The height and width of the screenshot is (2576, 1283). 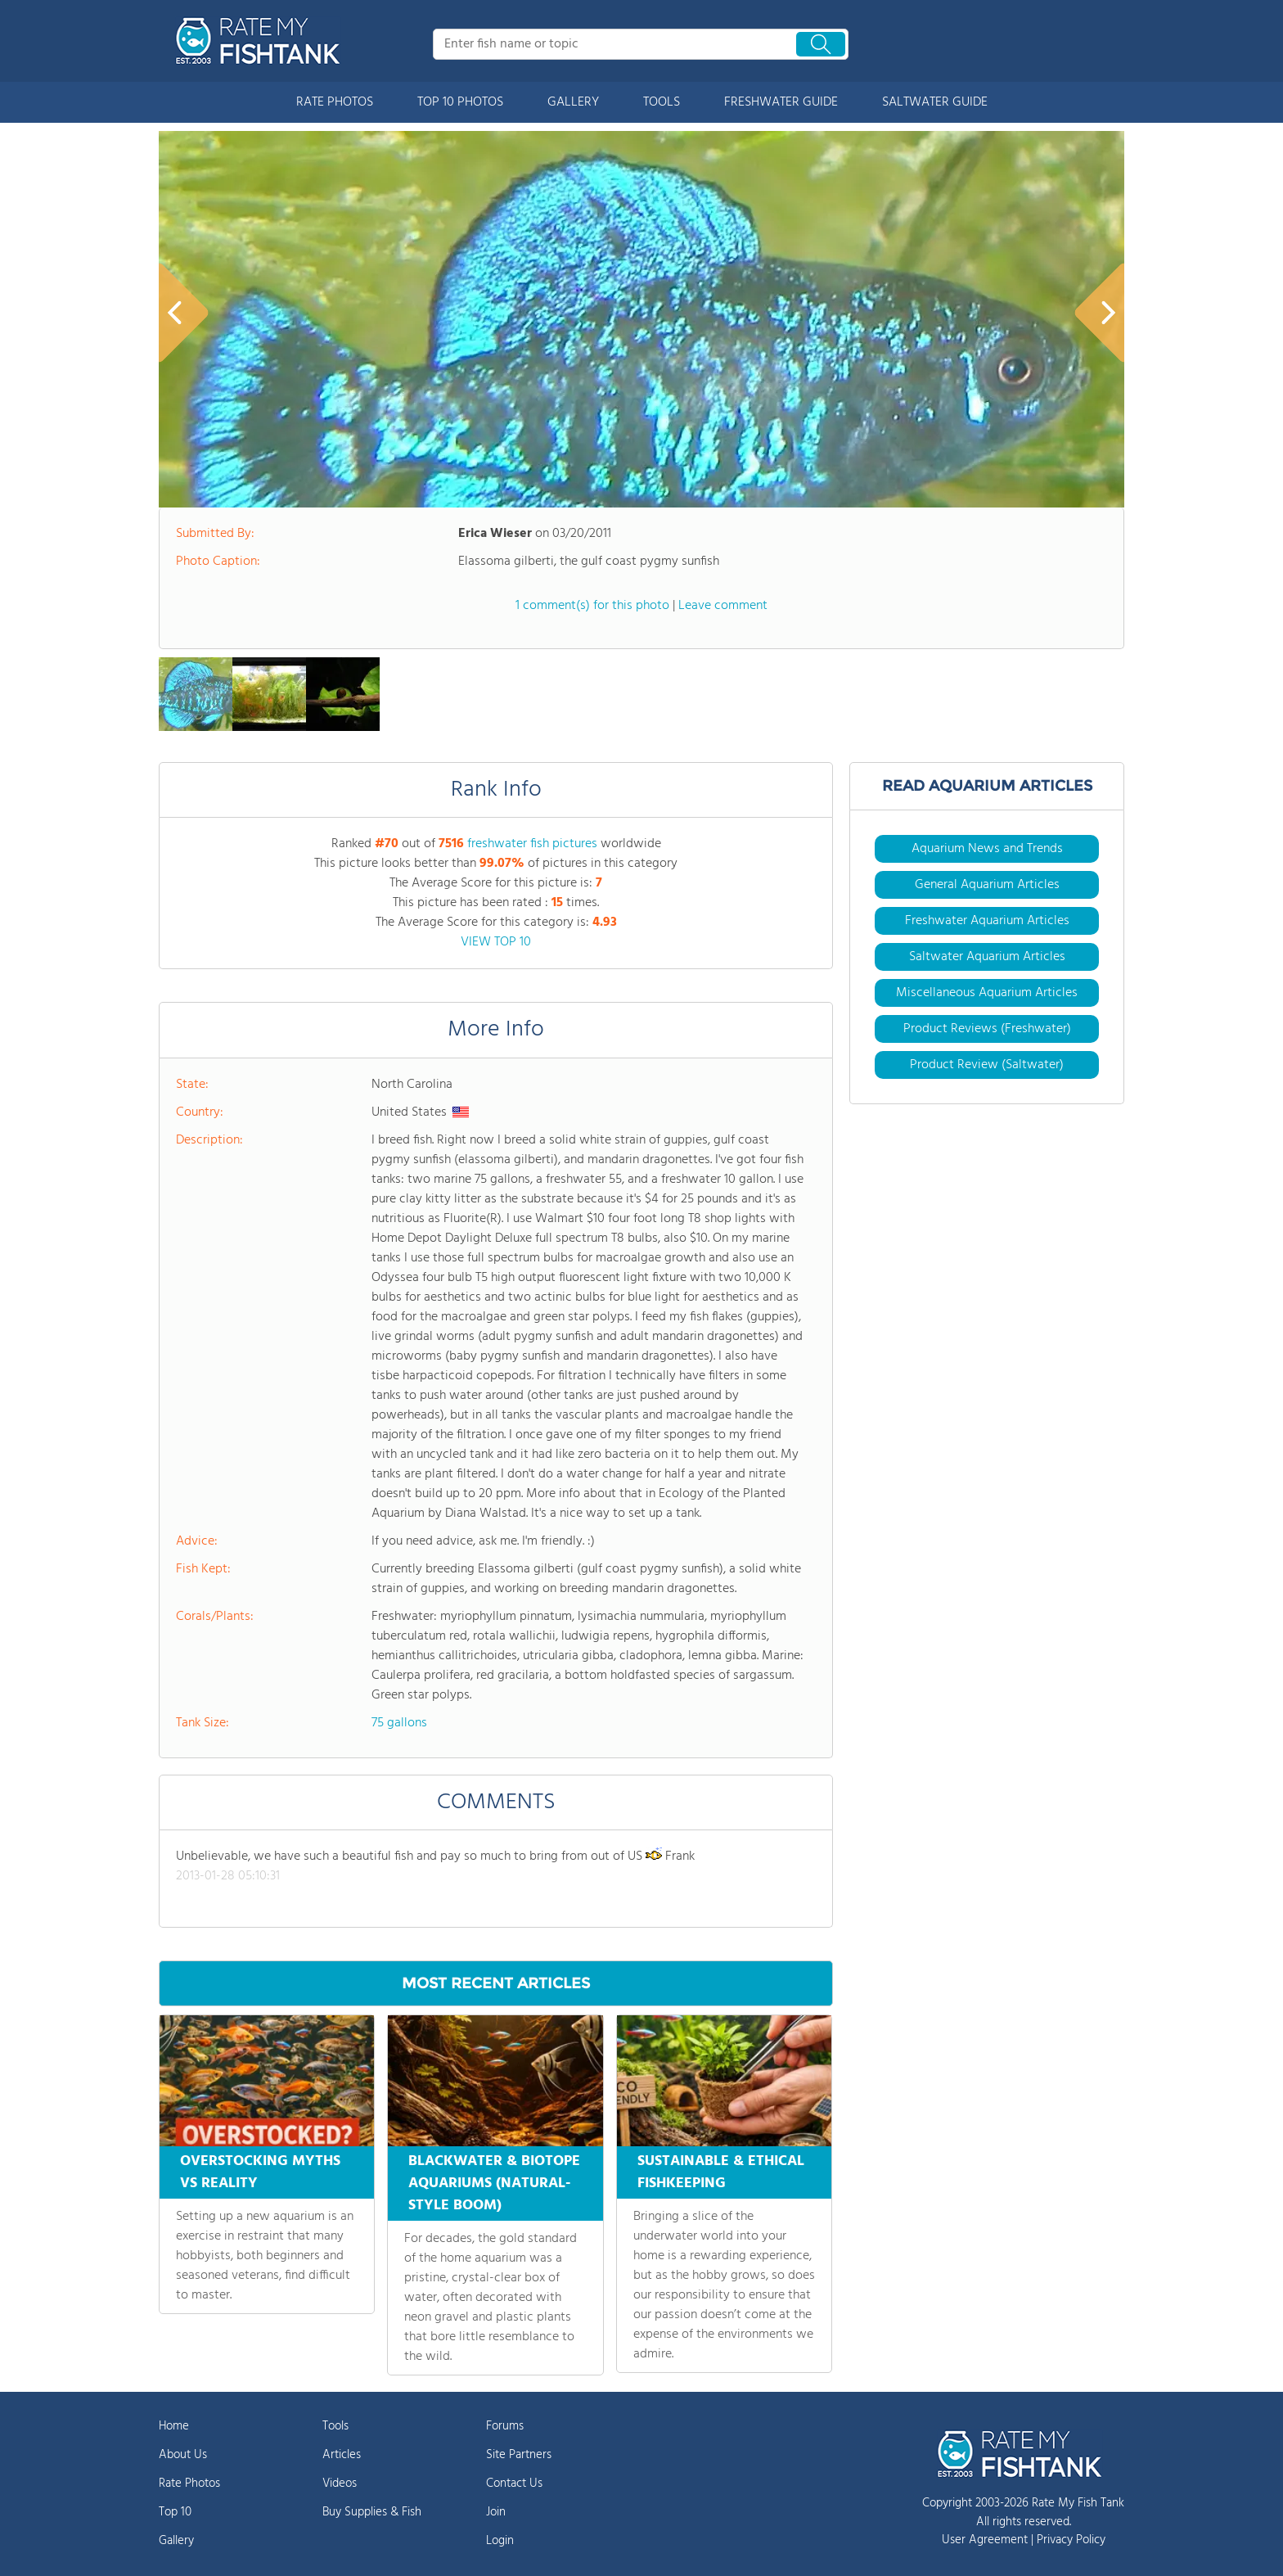 What do you see at coordinates (371, 2512) in the screenshot?
I see `Buy Supplies & Fish` at bounding box center [371, 2512].